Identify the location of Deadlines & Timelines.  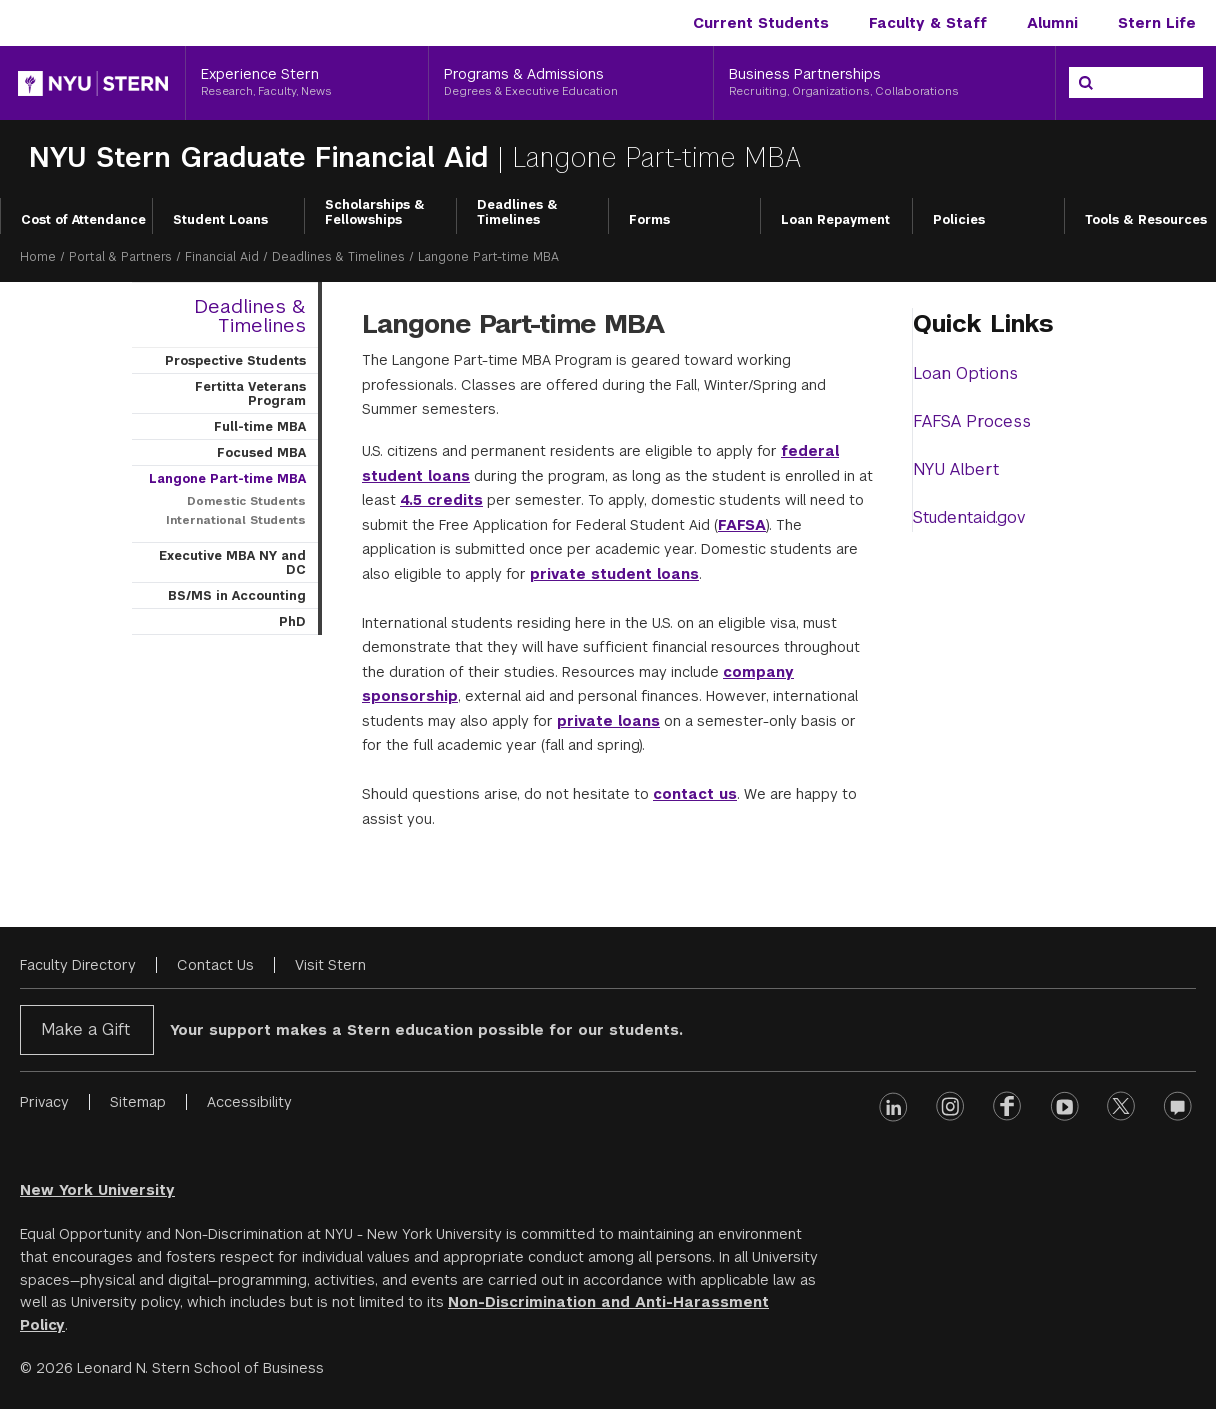
(517, 213).